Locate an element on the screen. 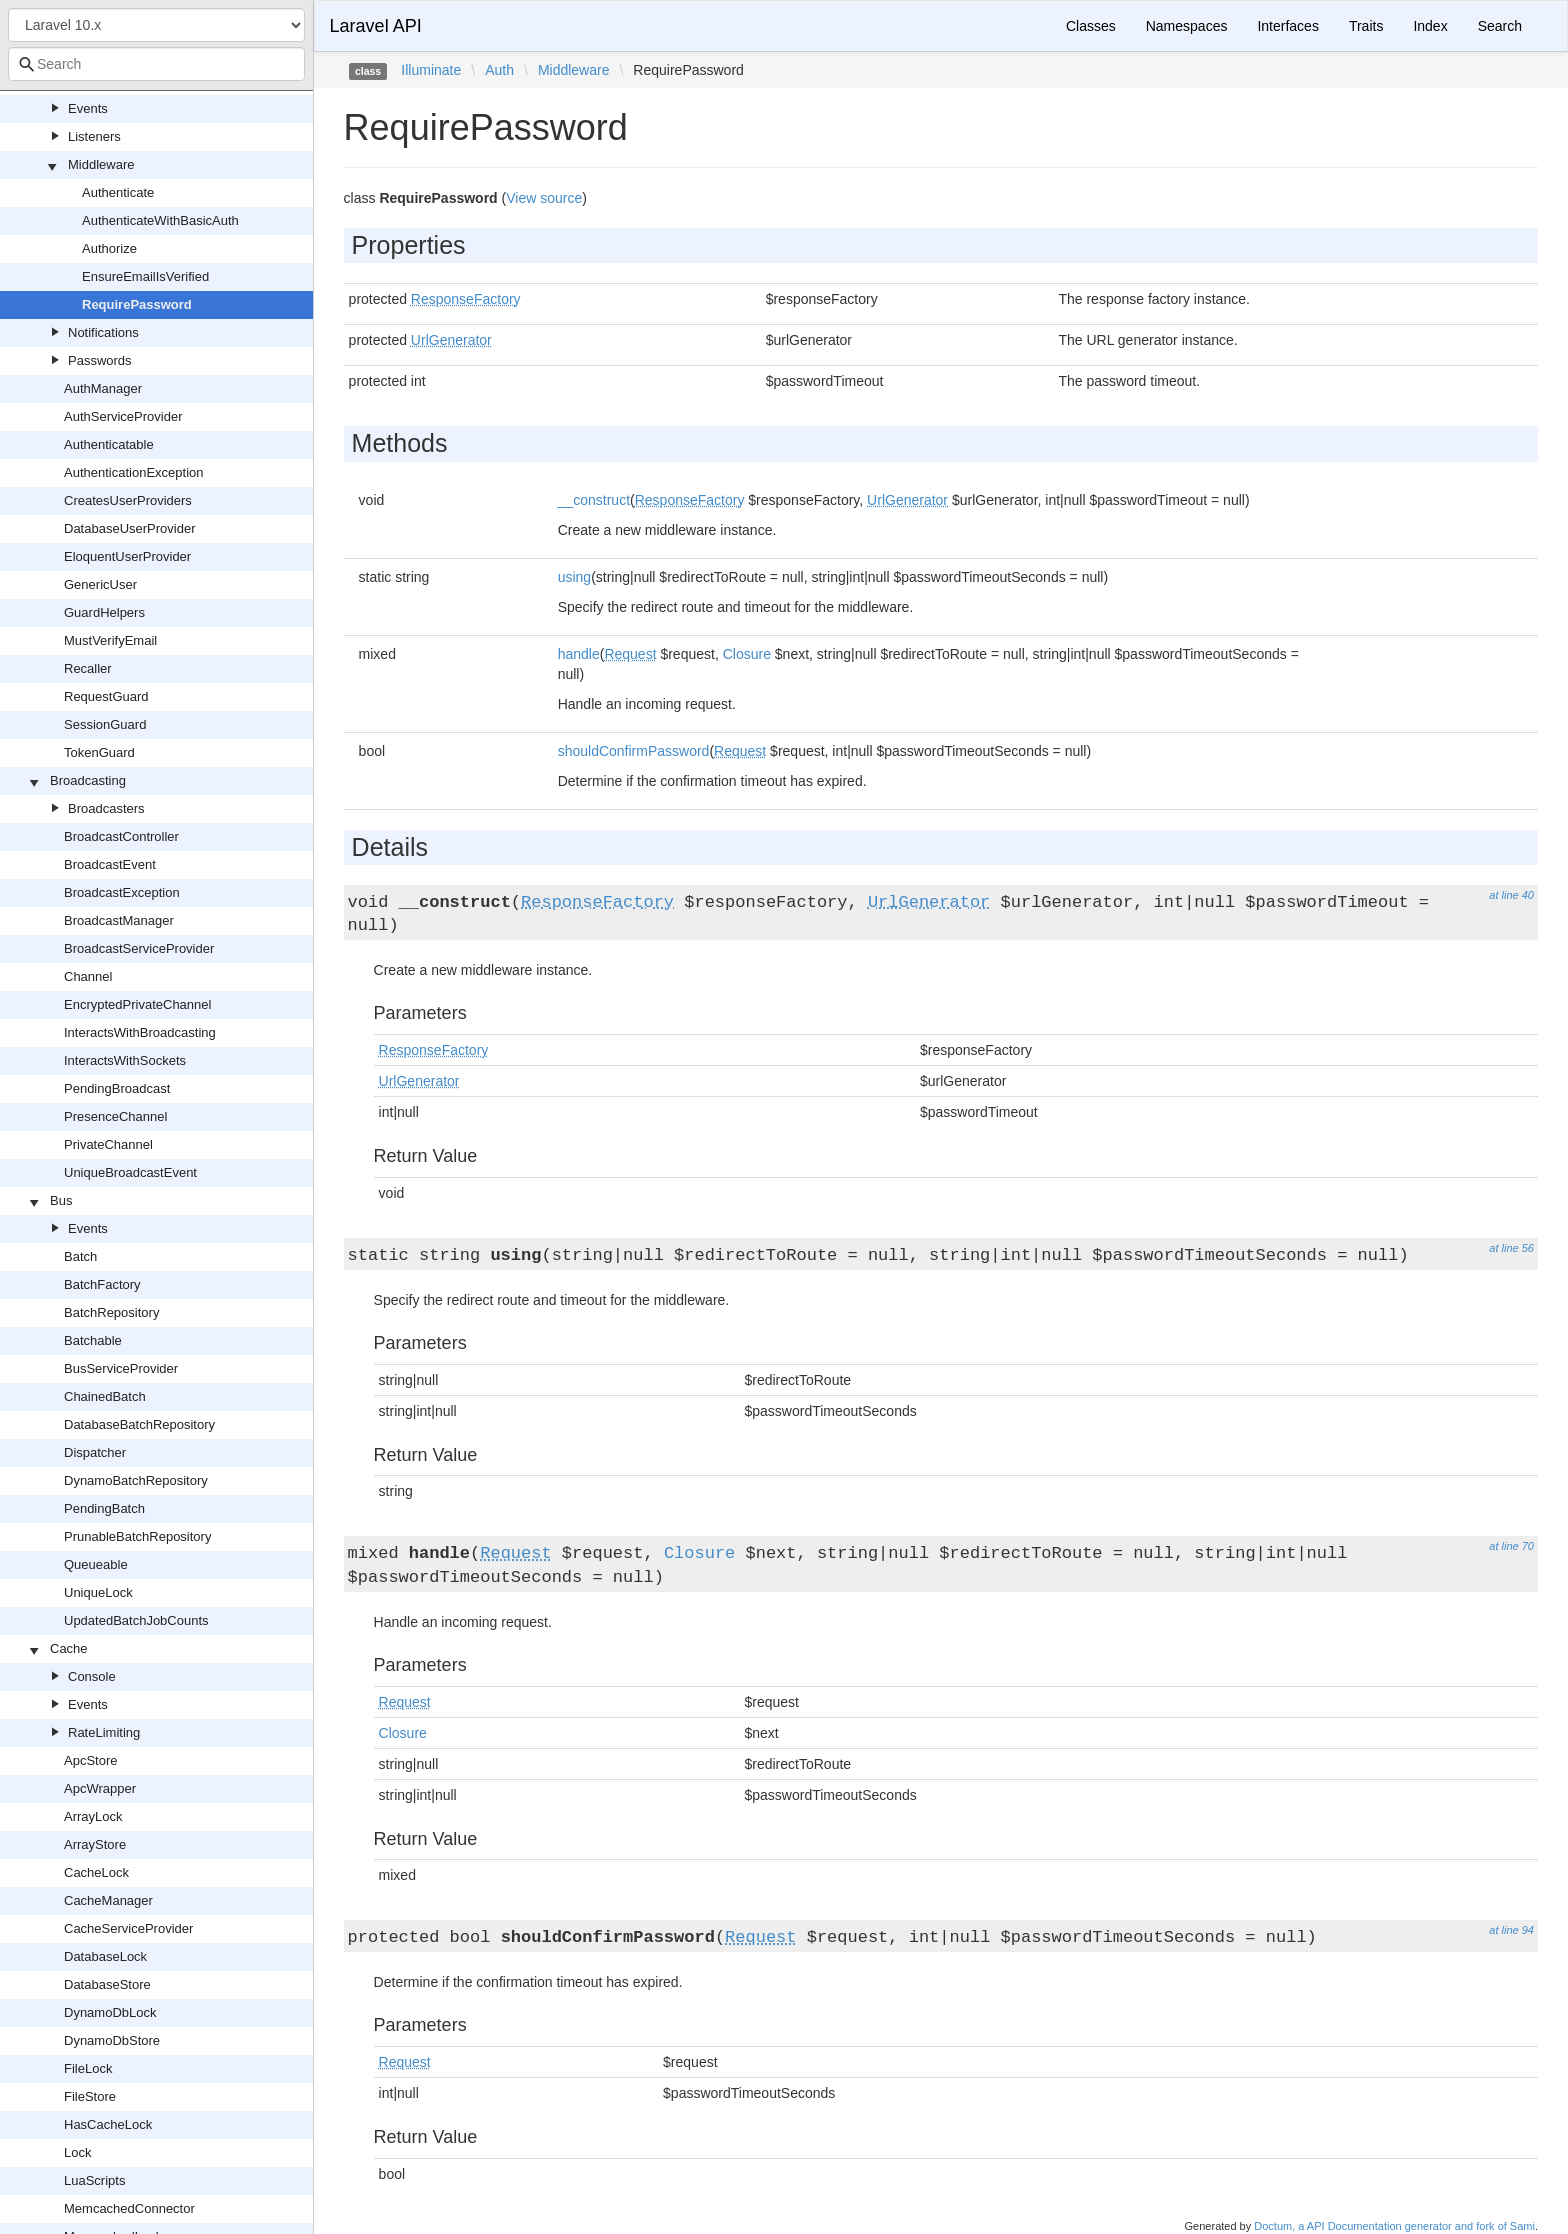 This screenshot has width=1568, height=2234. RequestGuard is located at coordinates (106, 696).